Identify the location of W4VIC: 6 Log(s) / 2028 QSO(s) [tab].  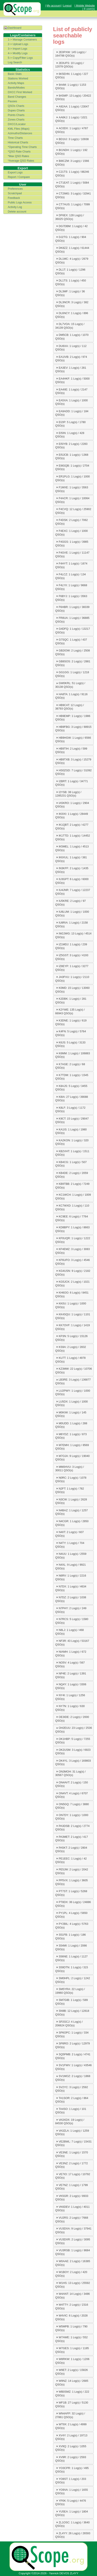
(71, 2317).